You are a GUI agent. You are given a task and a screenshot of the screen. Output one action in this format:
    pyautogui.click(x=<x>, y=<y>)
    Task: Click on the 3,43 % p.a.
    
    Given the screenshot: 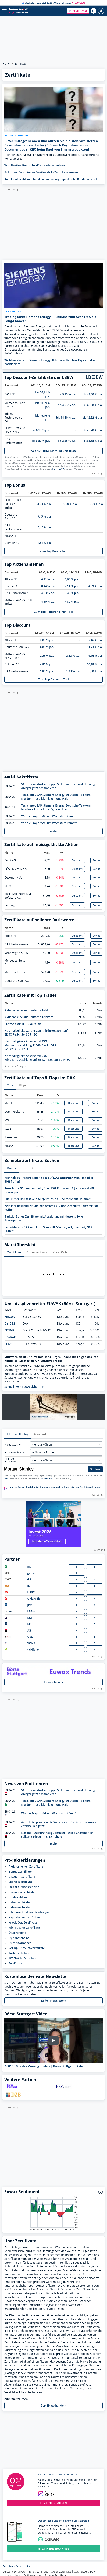 What is the action you would take?
    pyautogui.click(x=72, y=593)
    